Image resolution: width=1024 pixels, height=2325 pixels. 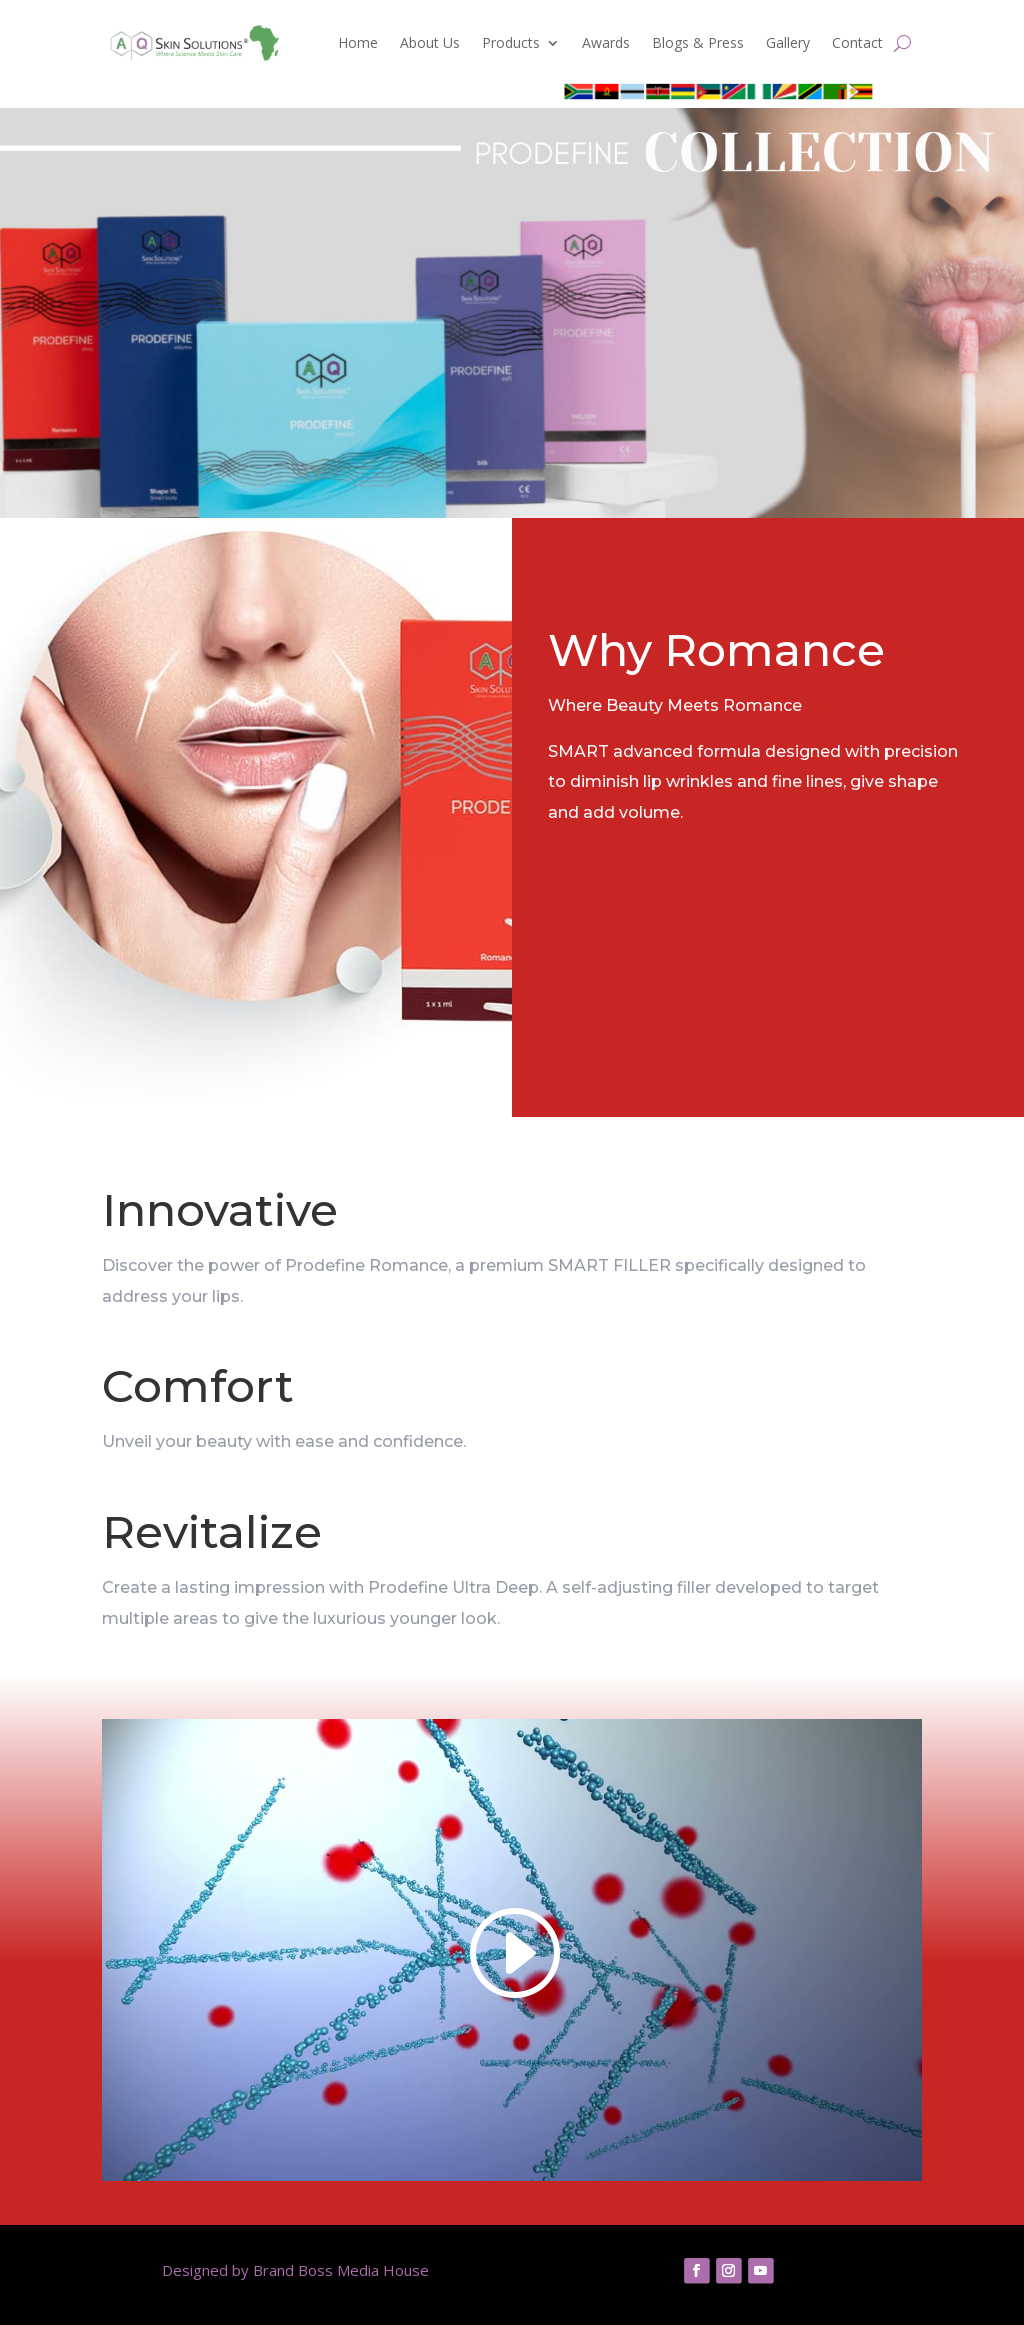 What do you see at coordinates (358, 42) in the screenshot?
I see `Home` at bounding box center [358, 42].